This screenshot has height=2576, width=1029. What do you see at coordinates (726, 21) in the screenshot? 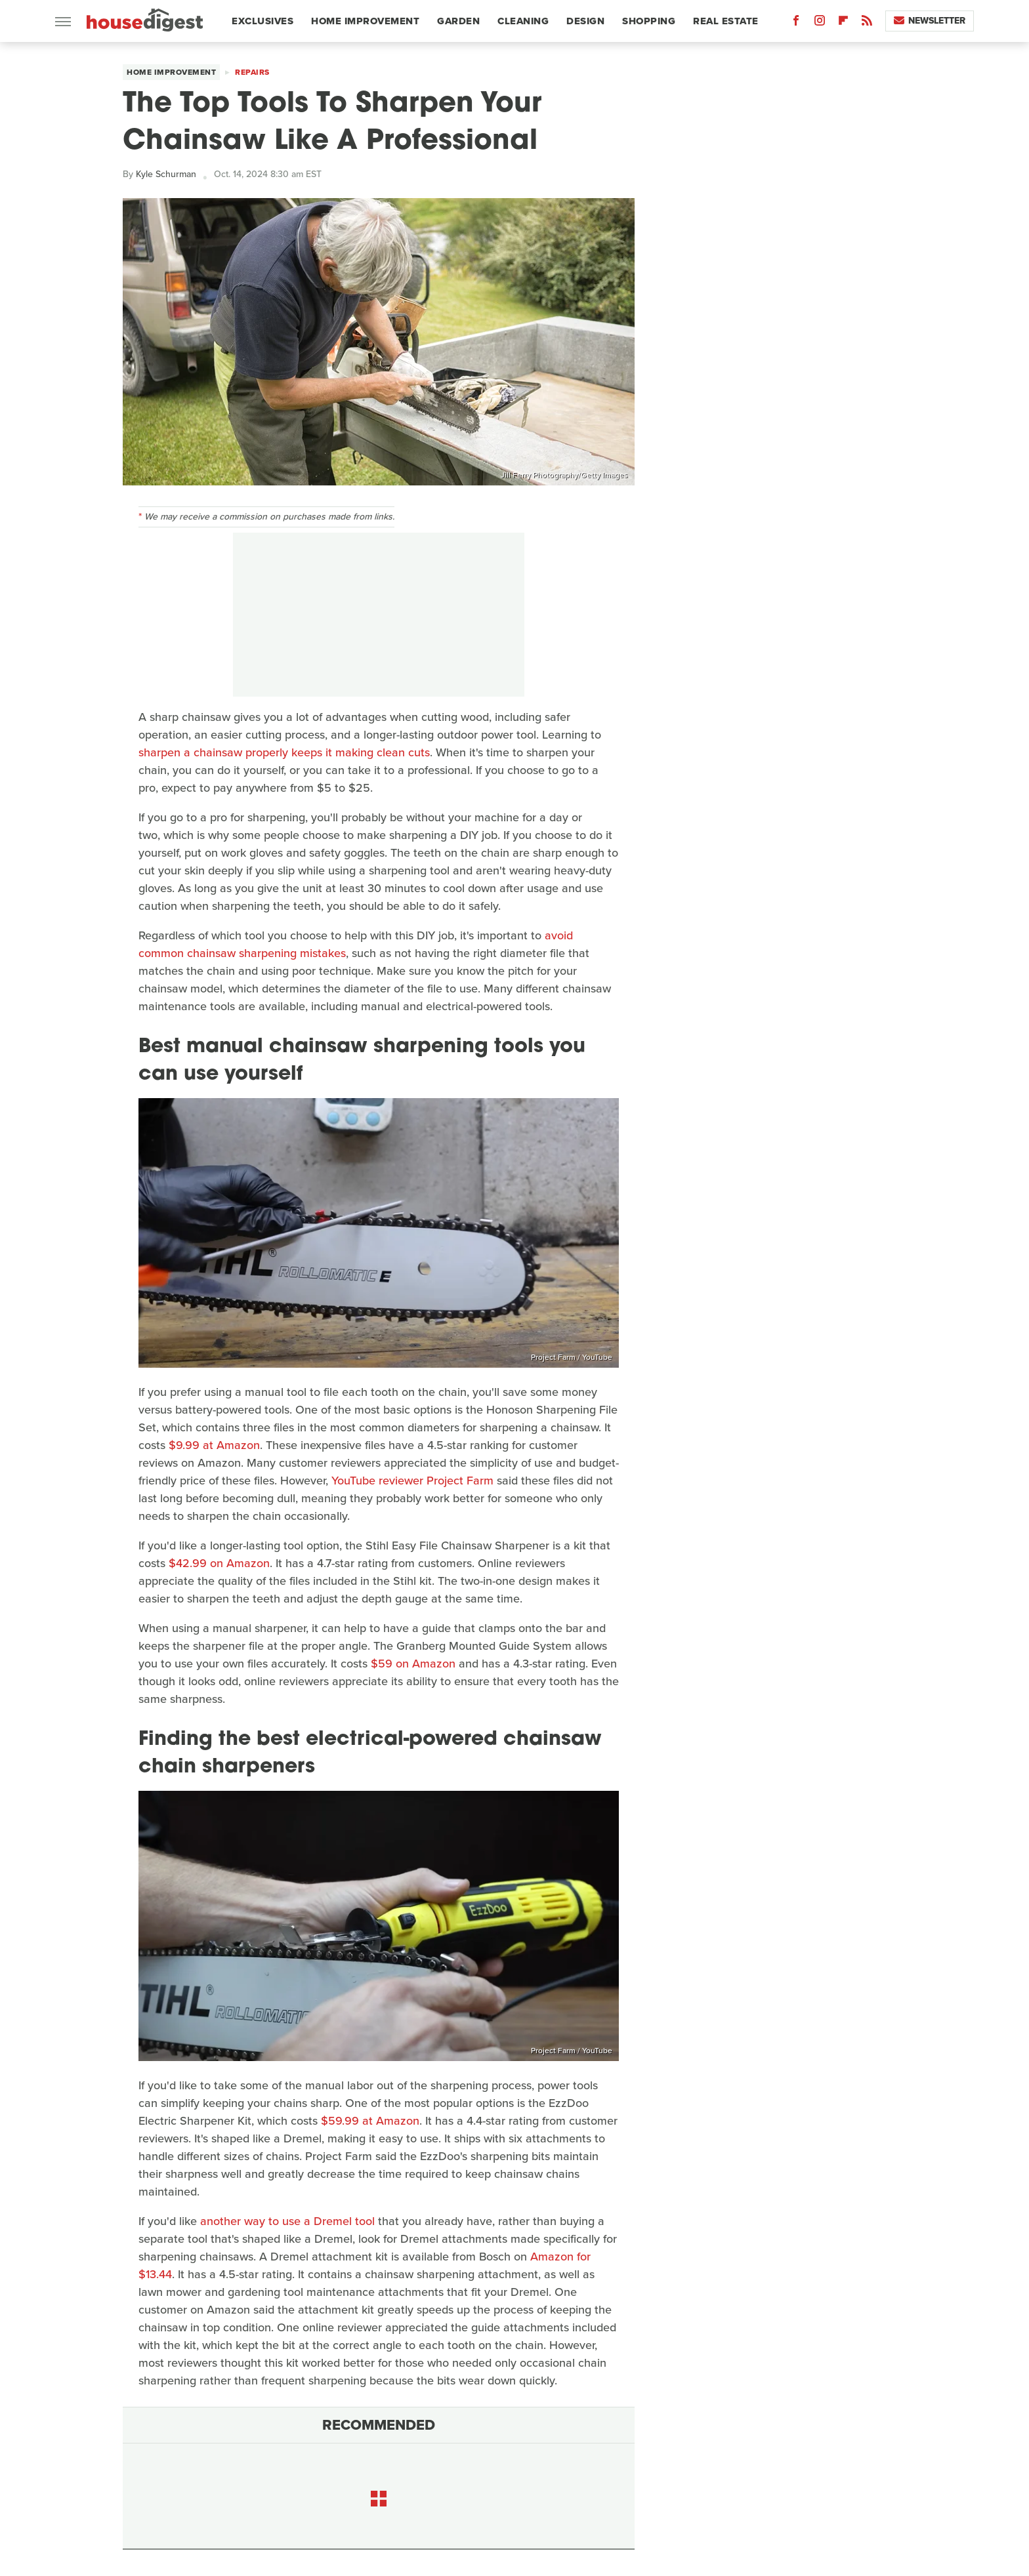
I see `Real Estate` at bounding box center [726, 21].